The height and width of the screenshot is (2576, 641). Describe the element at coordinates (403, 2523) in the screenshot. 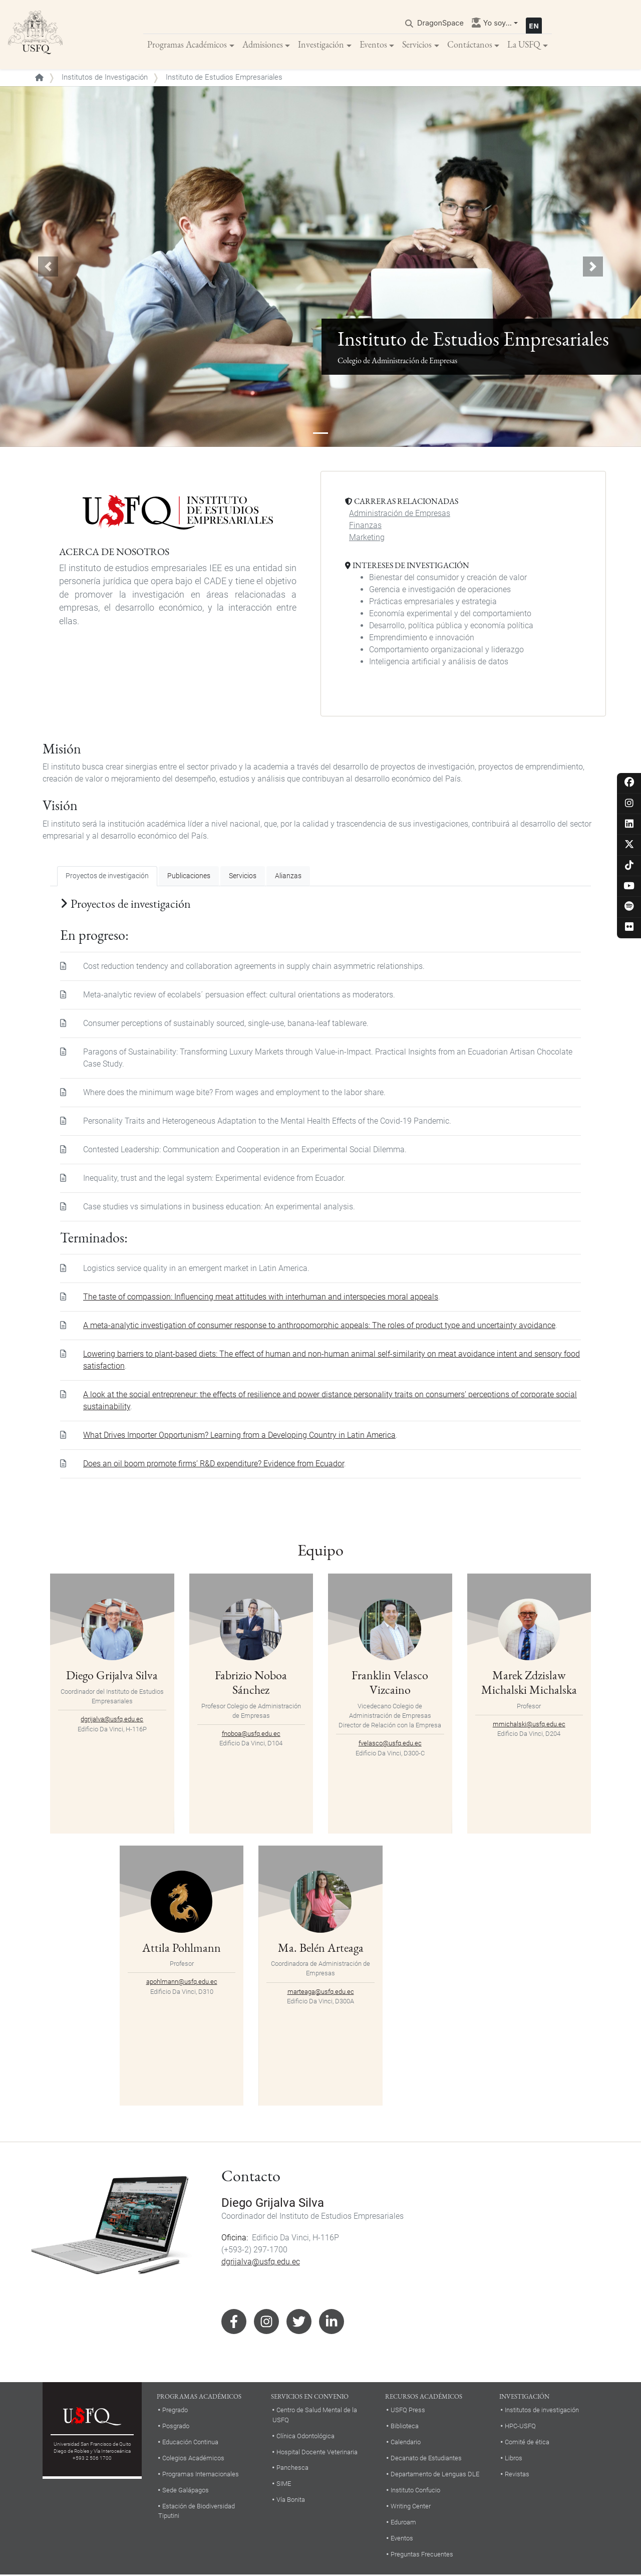

I see `Eduroam` at that location.